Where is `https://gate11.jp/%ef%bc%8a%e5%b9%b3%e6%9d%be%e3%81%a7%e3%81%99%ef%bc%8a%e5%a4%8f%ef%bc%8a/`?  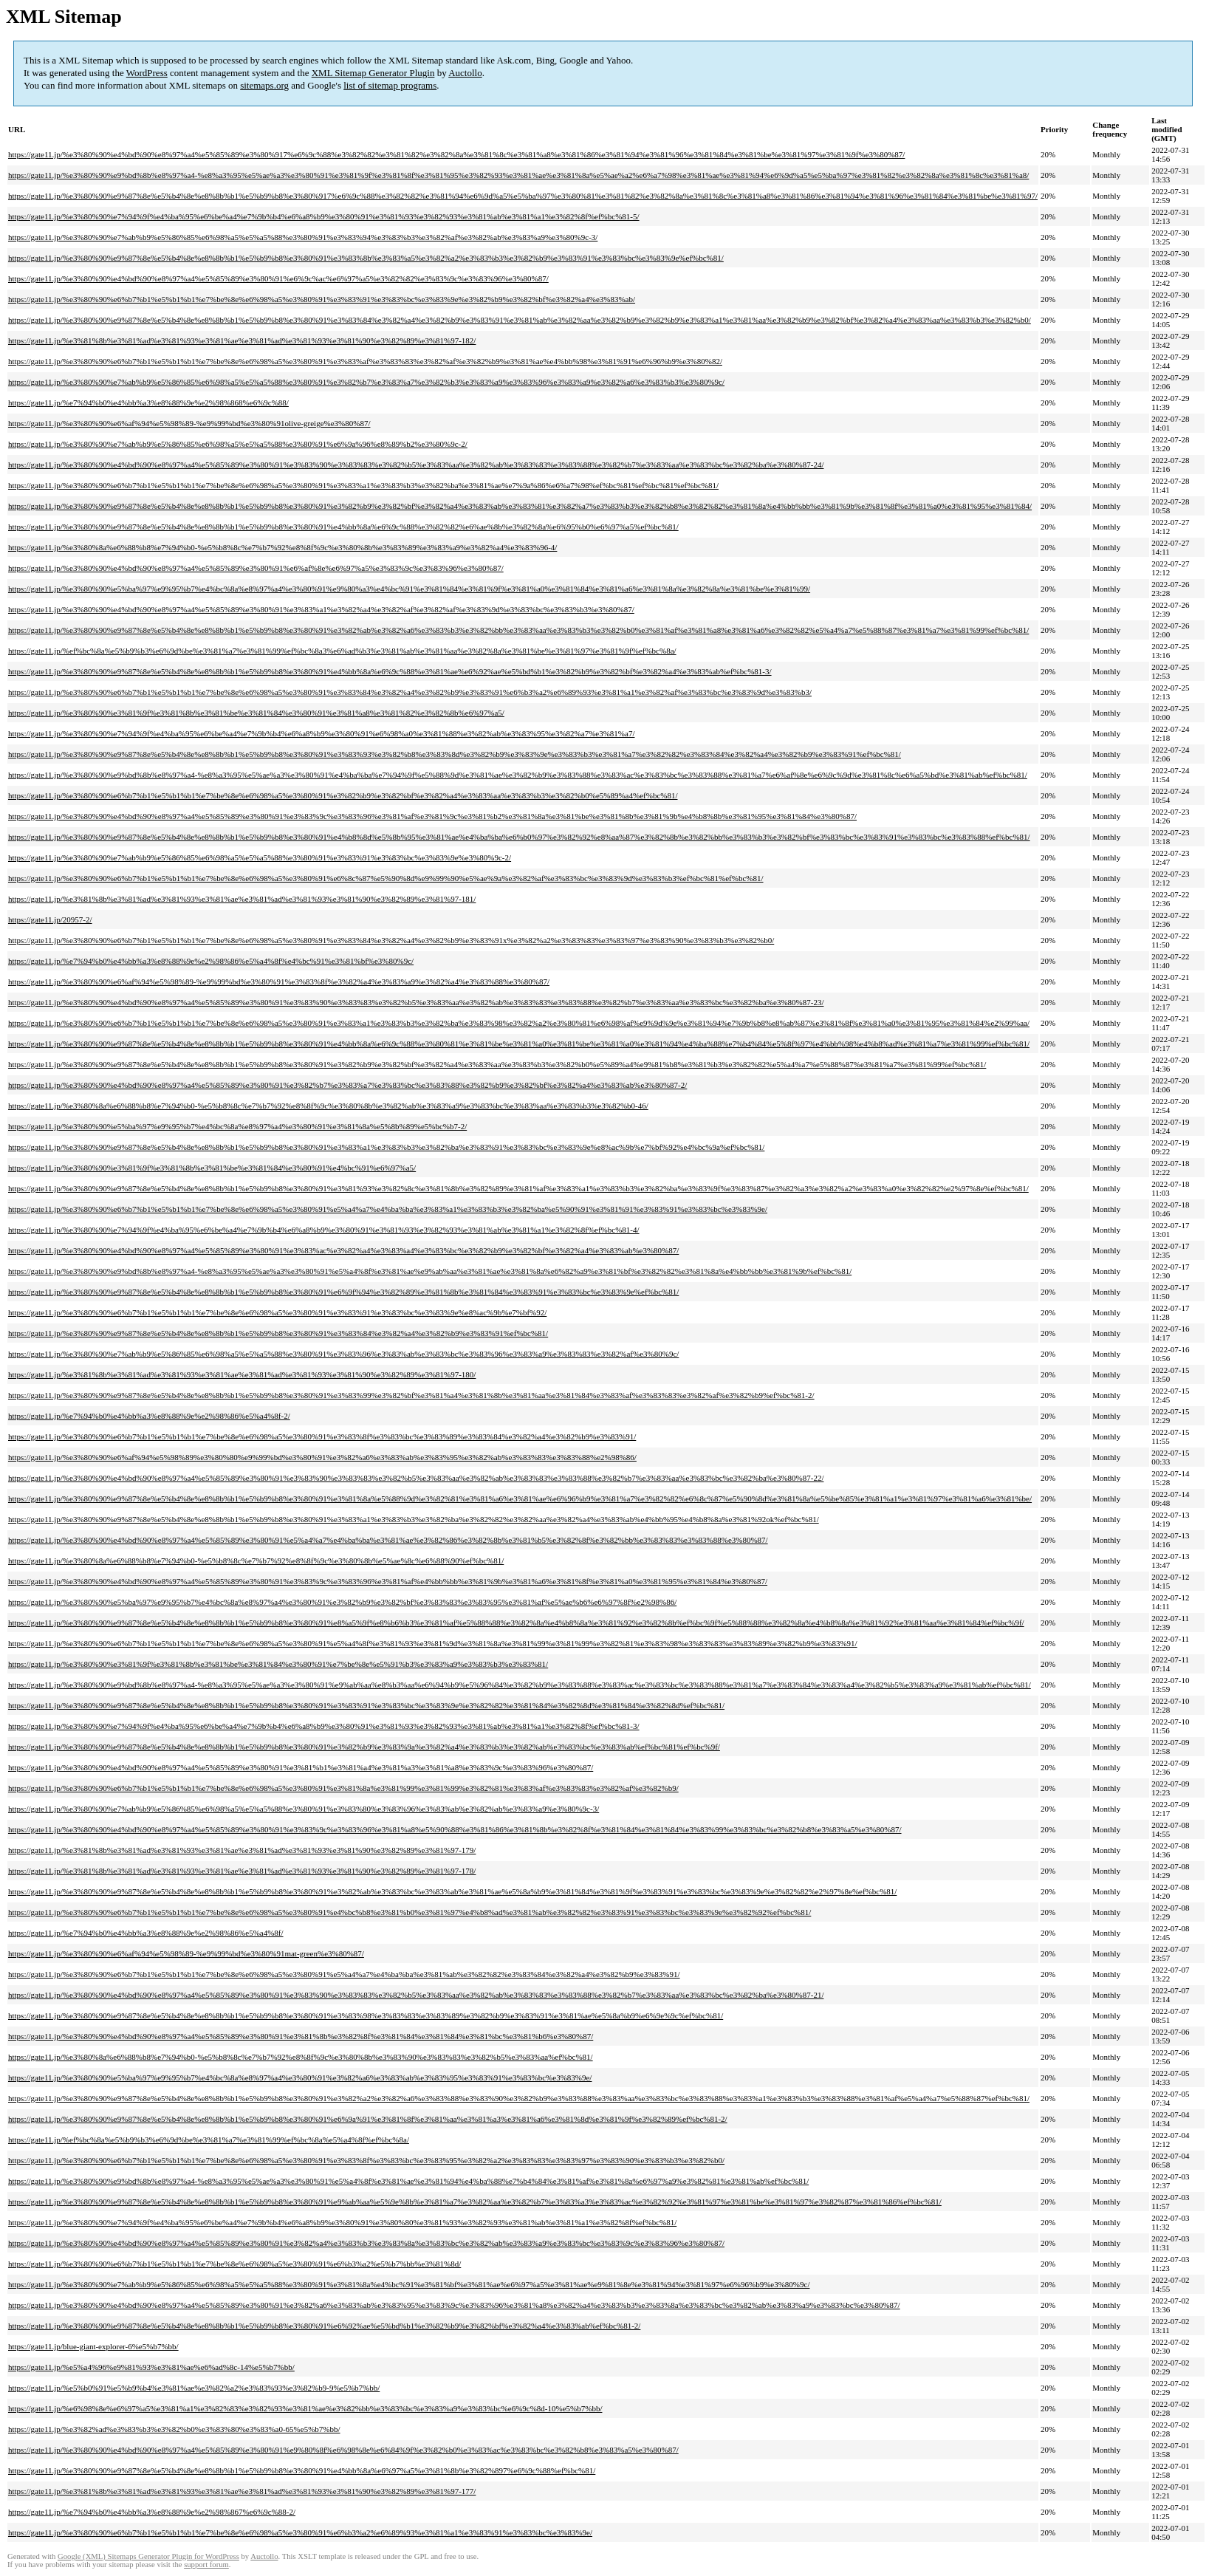
https://gate11.jp/%ef%bc%8a%e5%b9%b3%e6%9d%be%e3%81%a7%e3%81%99%ef%bc%8a%e5%a4%8f%ef%bc%8a/ is located at coordinates (208, 2139).